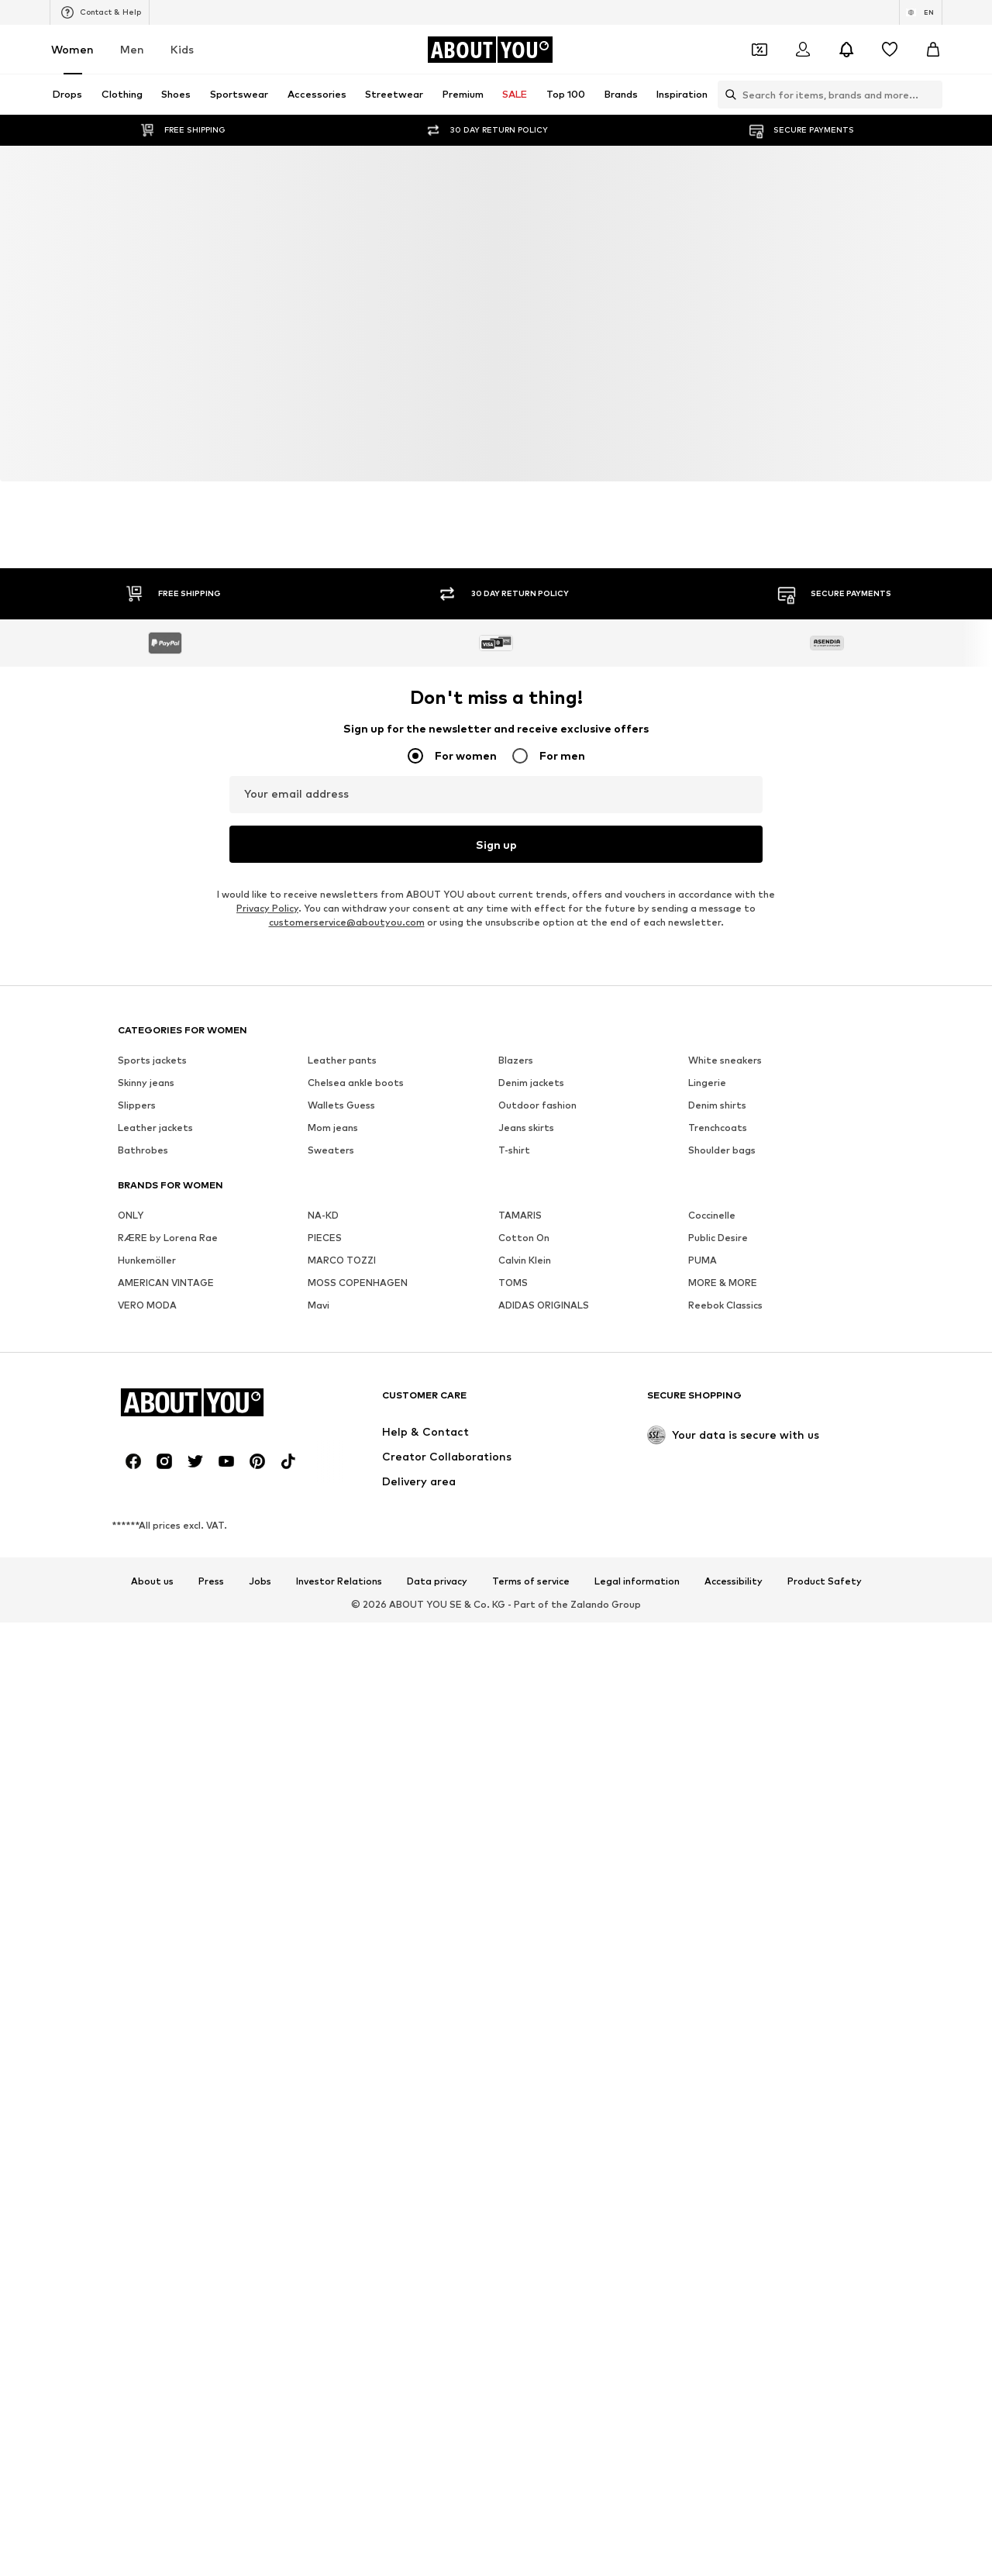  I want to click on Data privacy, so click(437, 1581).